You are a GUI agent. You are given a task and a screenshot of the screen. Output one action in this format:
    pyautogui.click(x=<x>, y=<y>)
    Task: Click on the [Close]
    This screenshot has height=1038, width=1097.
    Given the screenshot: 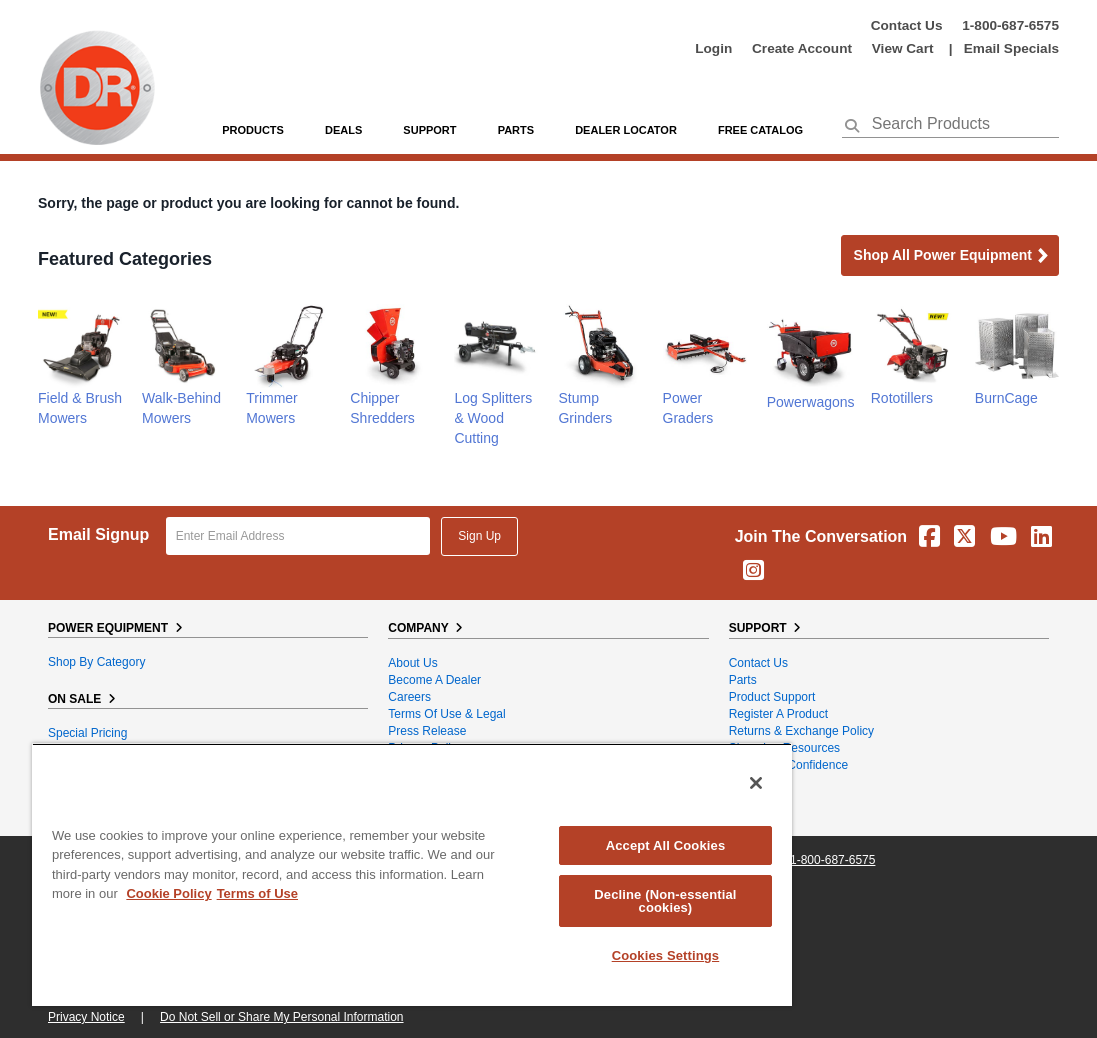 What is the action you would take?
    pyautogui.click(x=756, y=783)
    